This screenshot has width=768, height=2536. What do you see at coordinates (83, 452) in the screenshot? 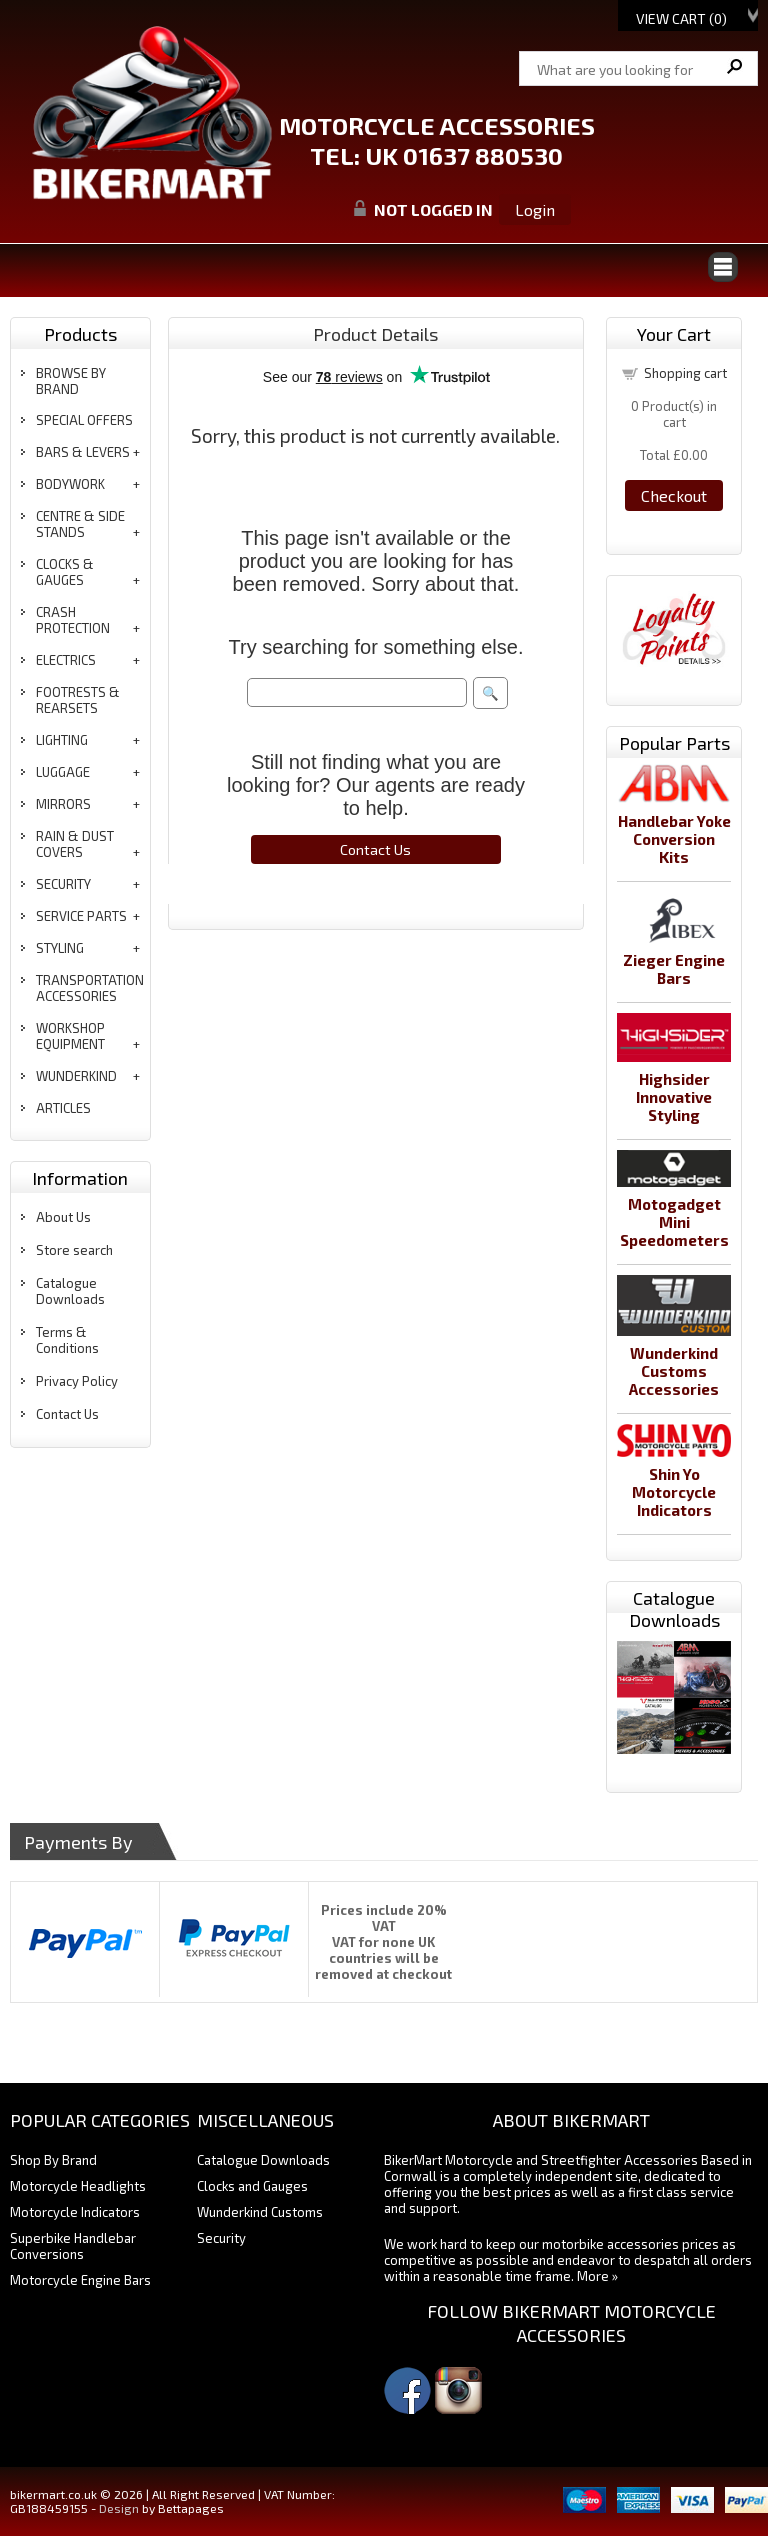
I see `bars & levers` at bounding box center [83, 452].